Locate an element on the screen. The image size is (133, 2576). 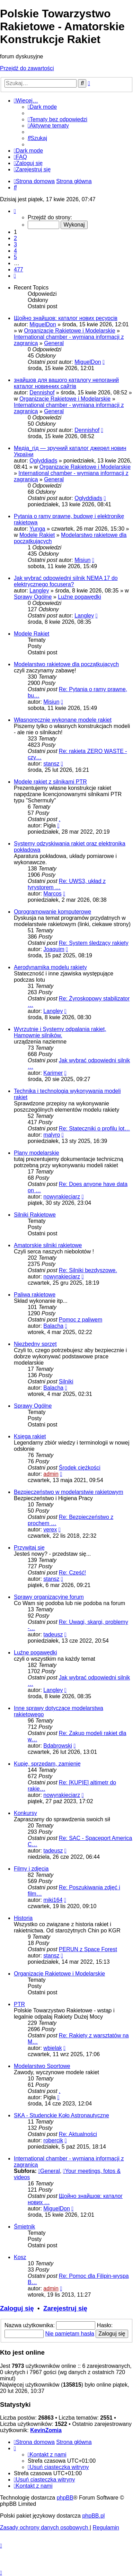
wbielak is located at coordinates (52, 2048).